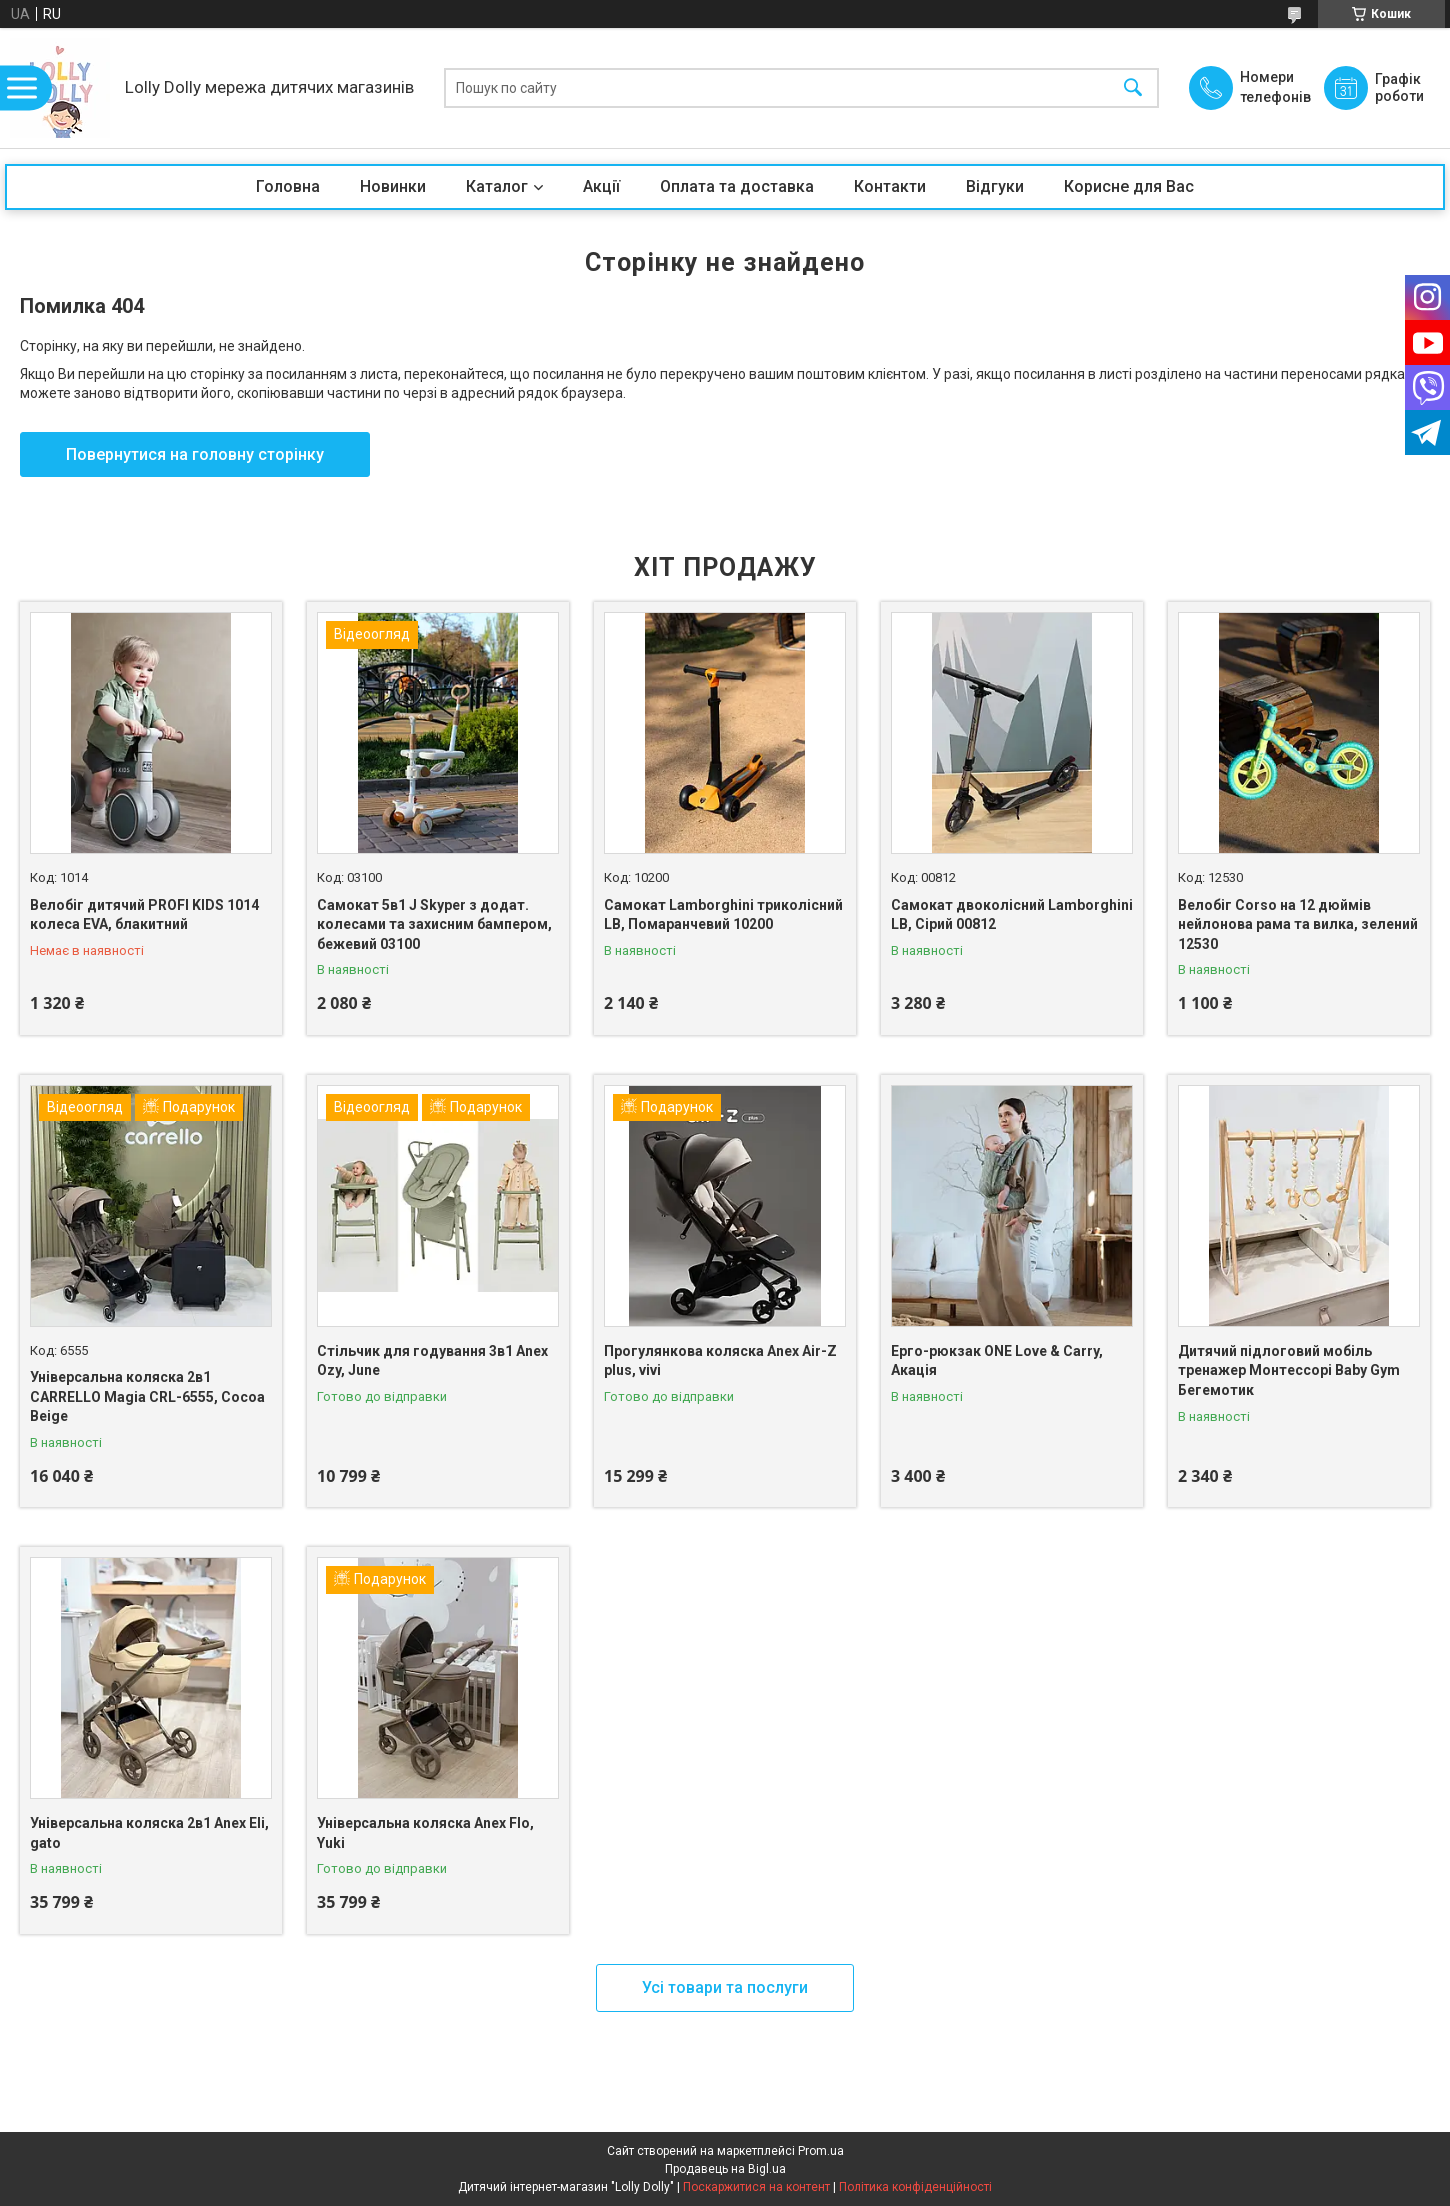 Image resolution: width=1450 pixels, height=2206 pixels. I want to click on Каталог, so click(497, 186).